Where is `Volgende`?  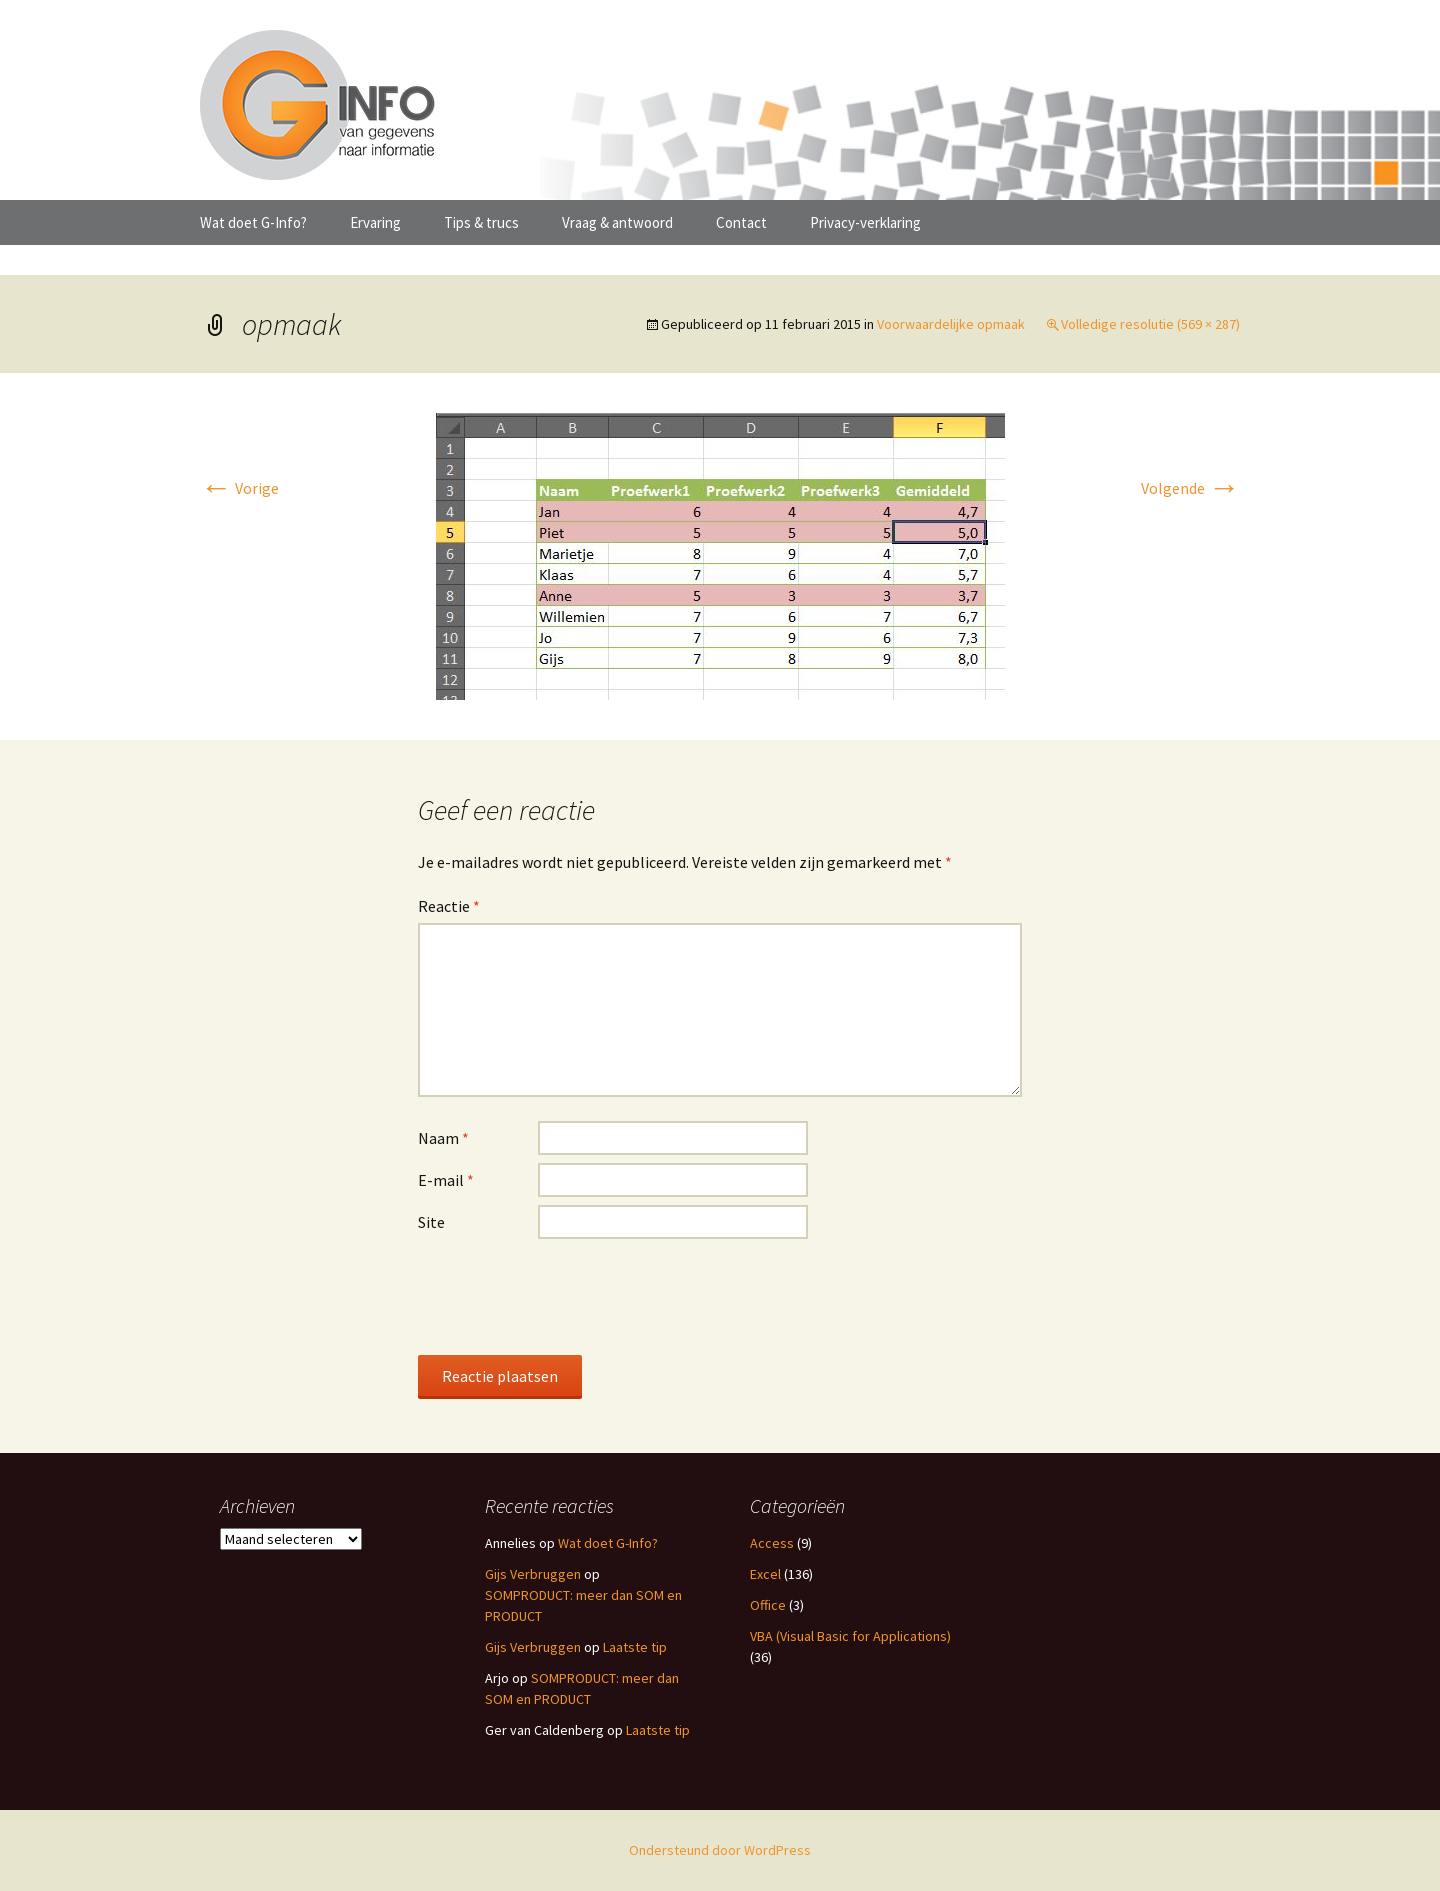 Volgende is located at coordinates (1190, 488).